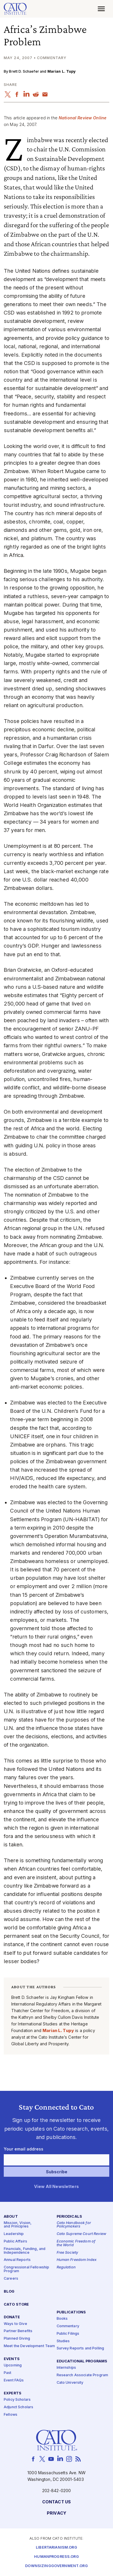 This screenshot has height=2576, width=113. I want to click on Experts, so click(12, 2393).